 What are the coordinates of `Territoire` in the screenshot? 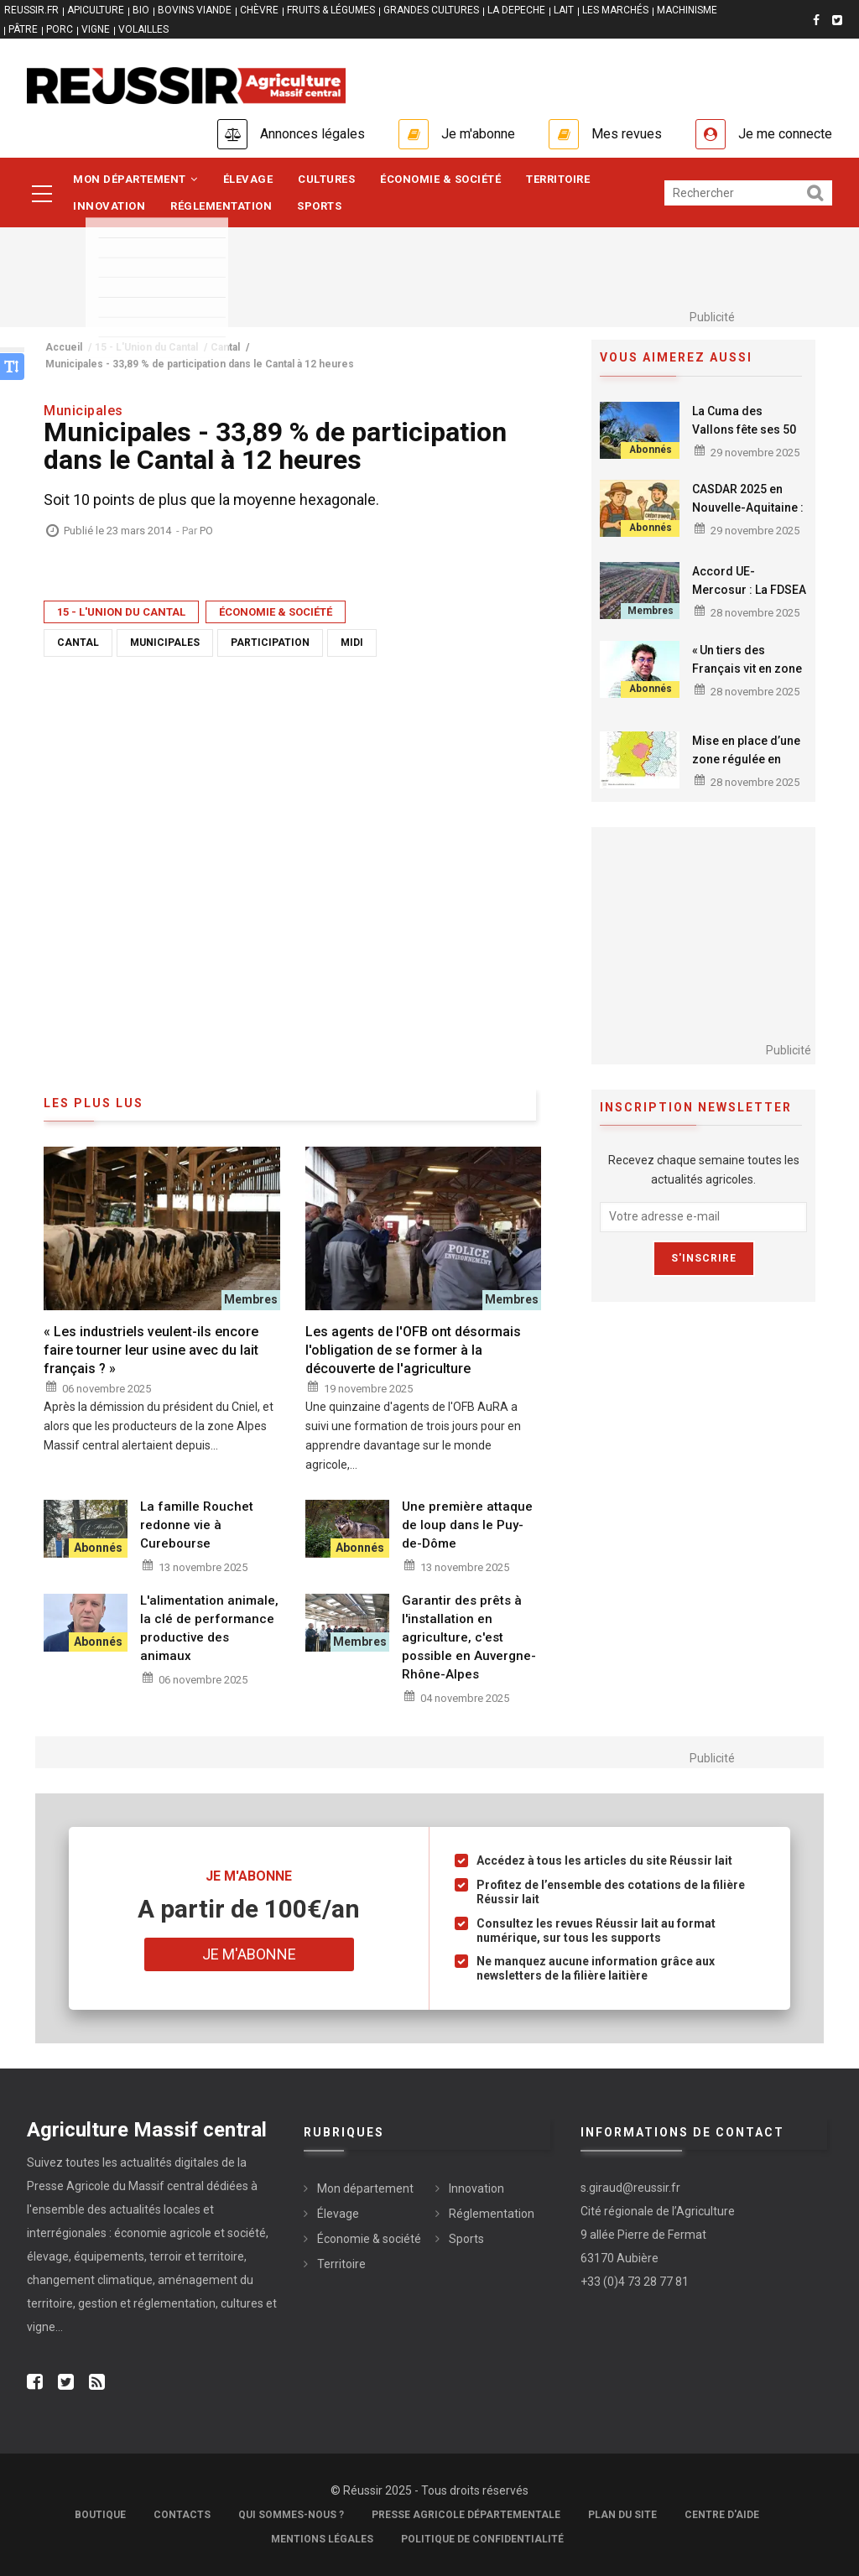 It's located at (558, 179).